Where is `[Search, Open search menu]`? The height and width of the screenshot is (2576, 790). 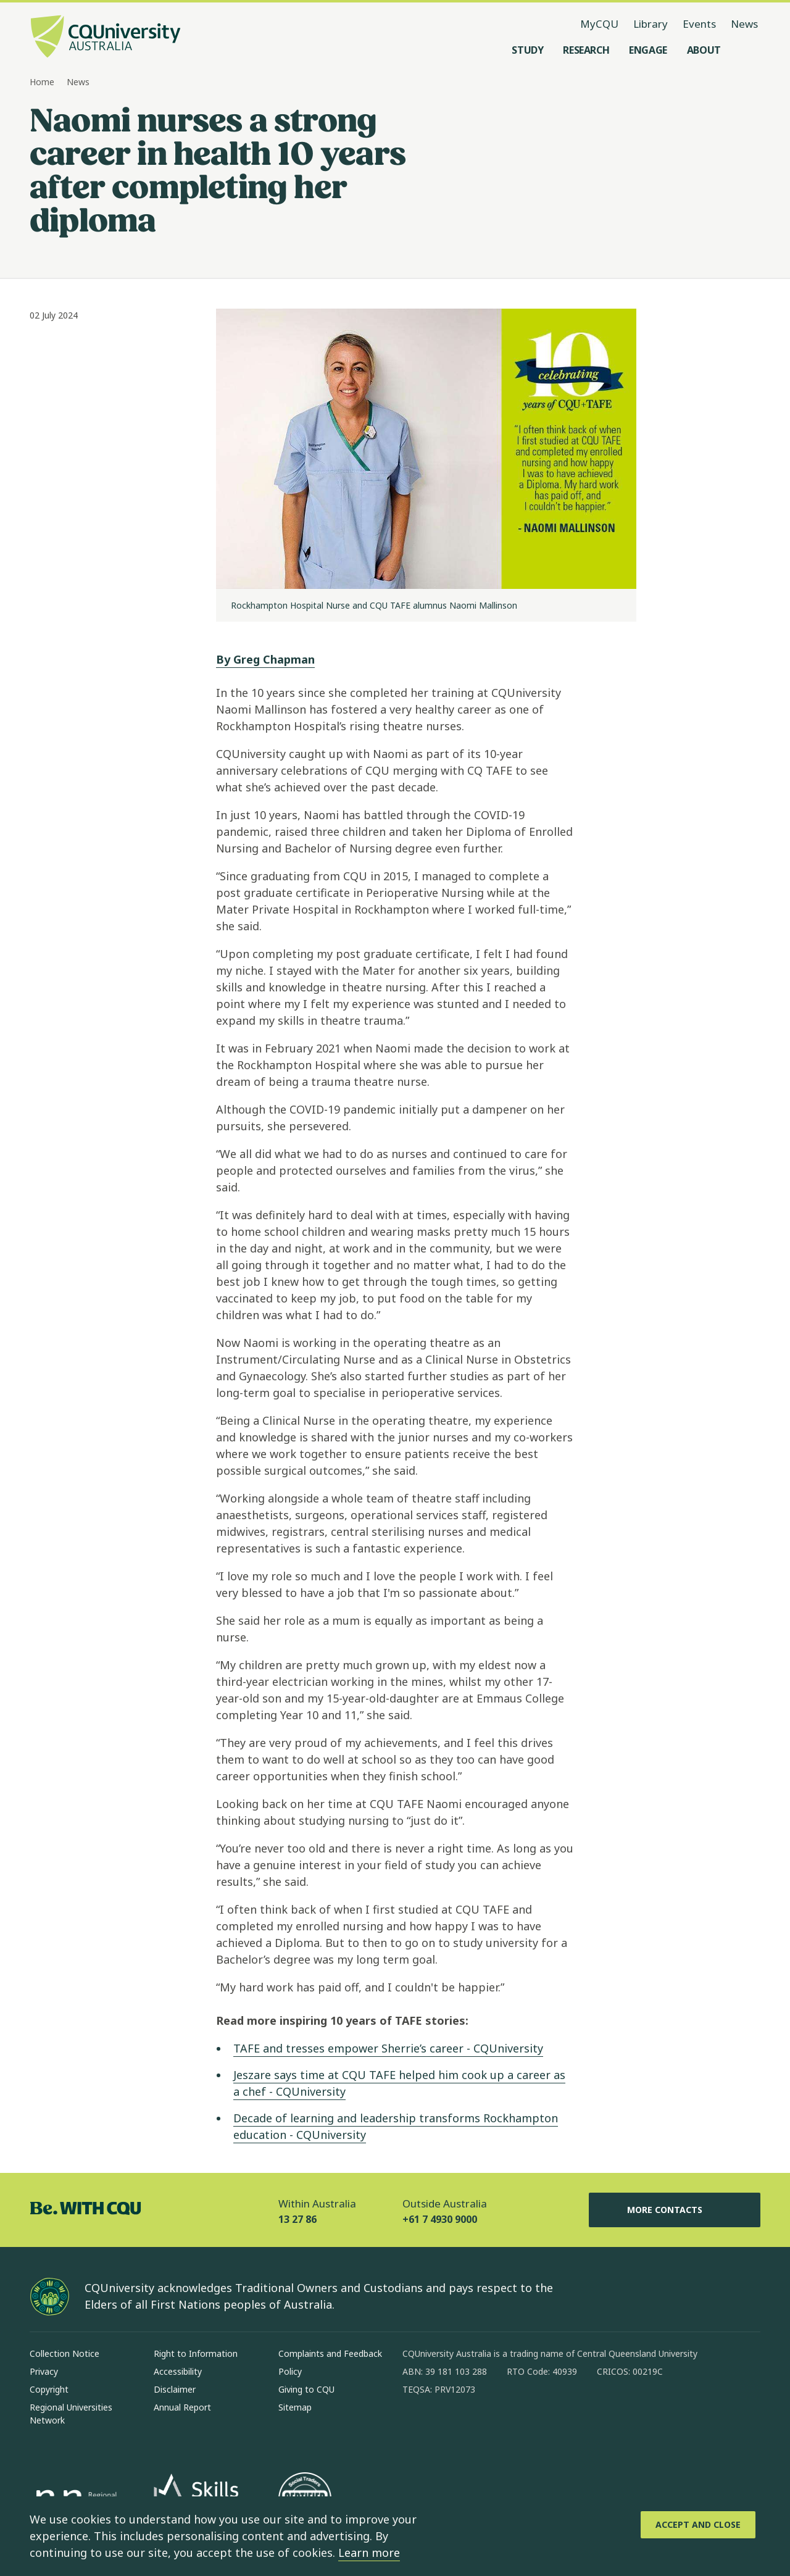 [Search, Open search menu] is located at coordinates (748, 50).